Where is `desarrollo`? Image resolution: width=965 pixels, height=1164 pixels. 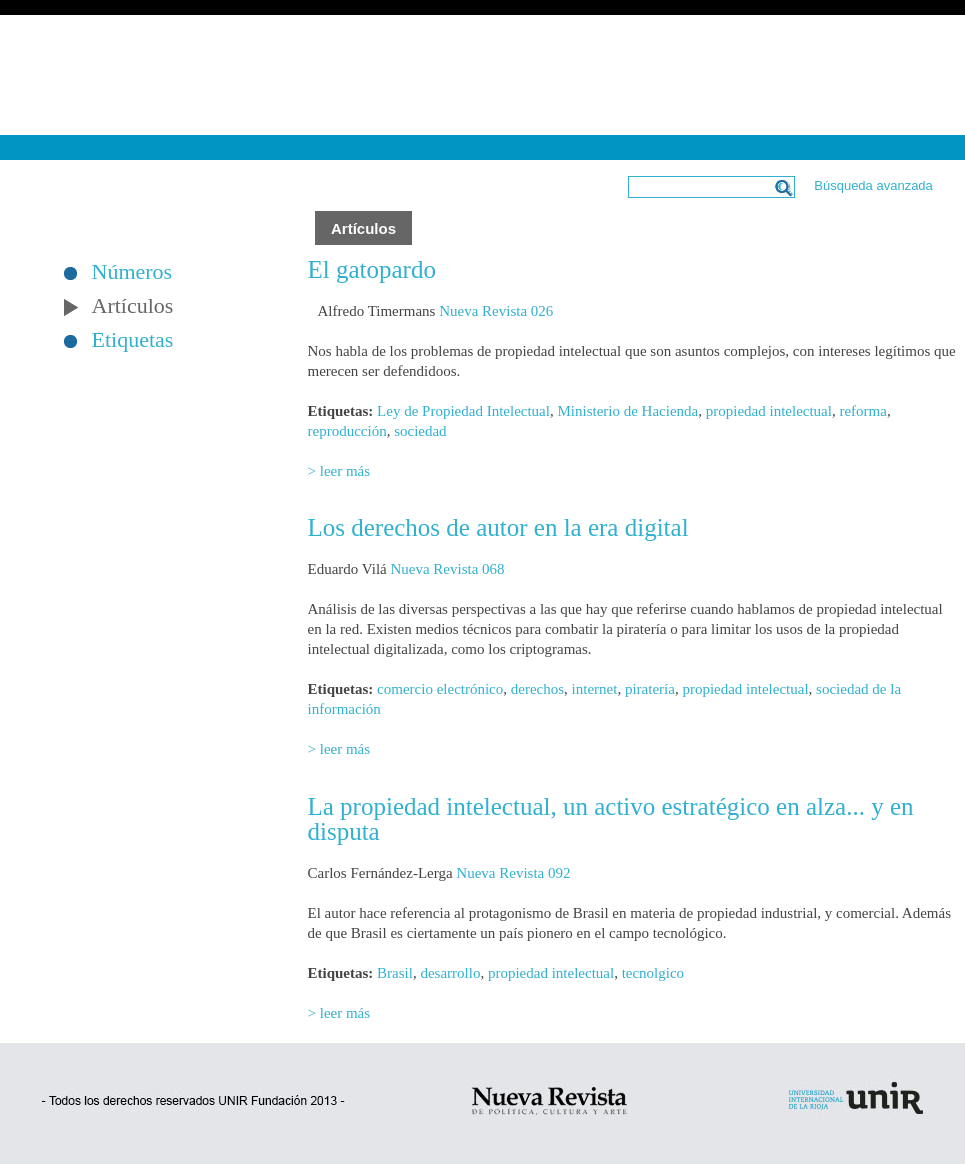 desarrollo is located at coordinates (450, 973).